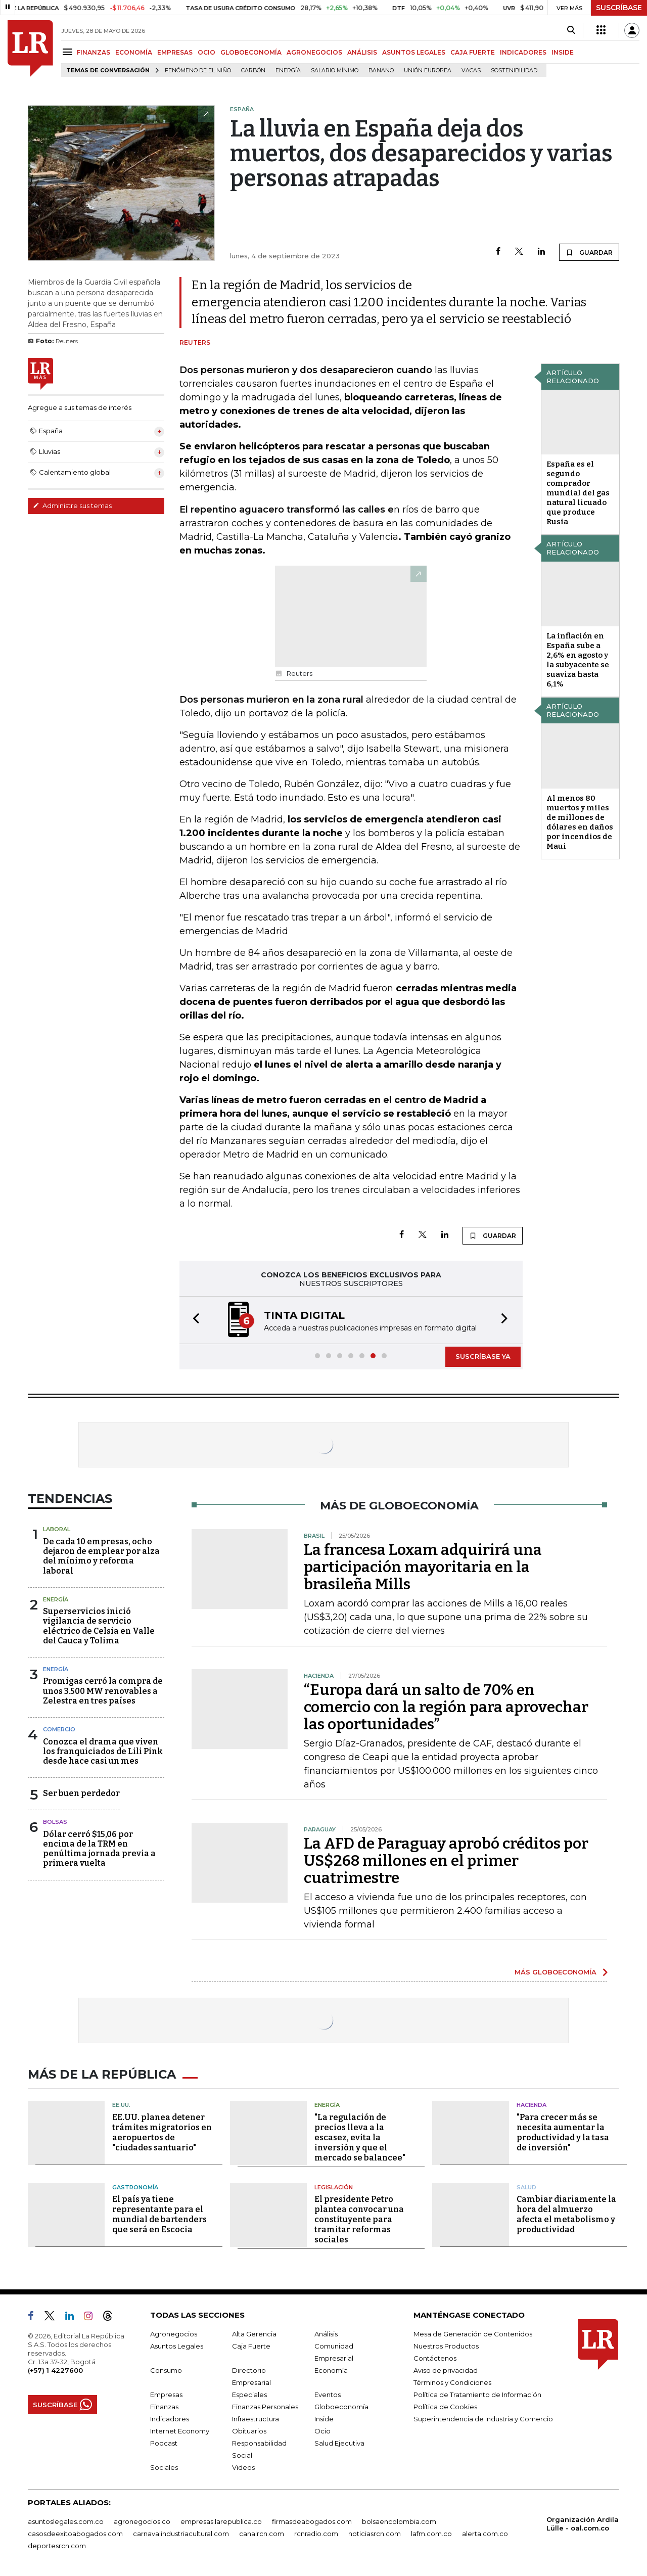 This screenshot has height=2576, width=647. I want to click on "Para crecer más se necesita aumentar la productividad y la tasa de inversión", so click(563, 2132).